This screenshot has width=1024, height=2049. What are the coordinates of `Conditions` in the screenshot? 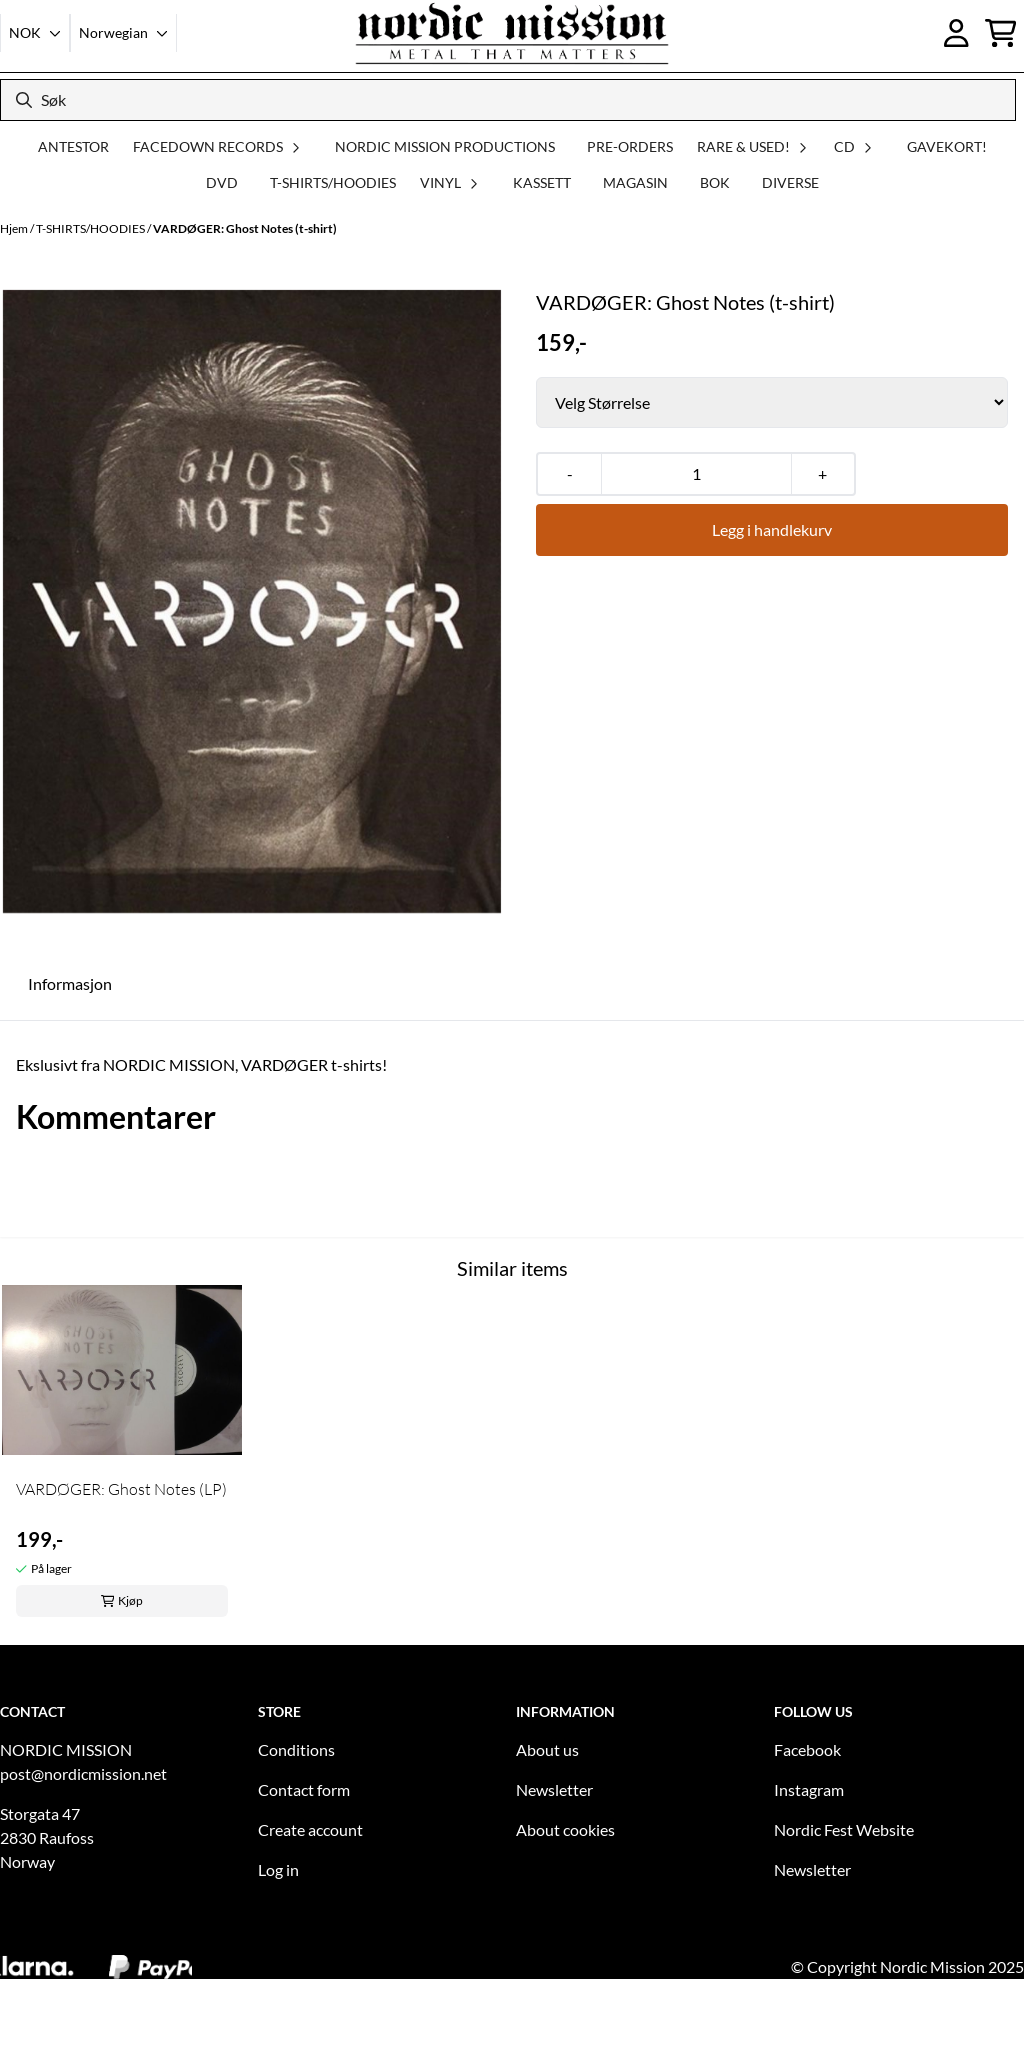 It's located at (296, 1749).